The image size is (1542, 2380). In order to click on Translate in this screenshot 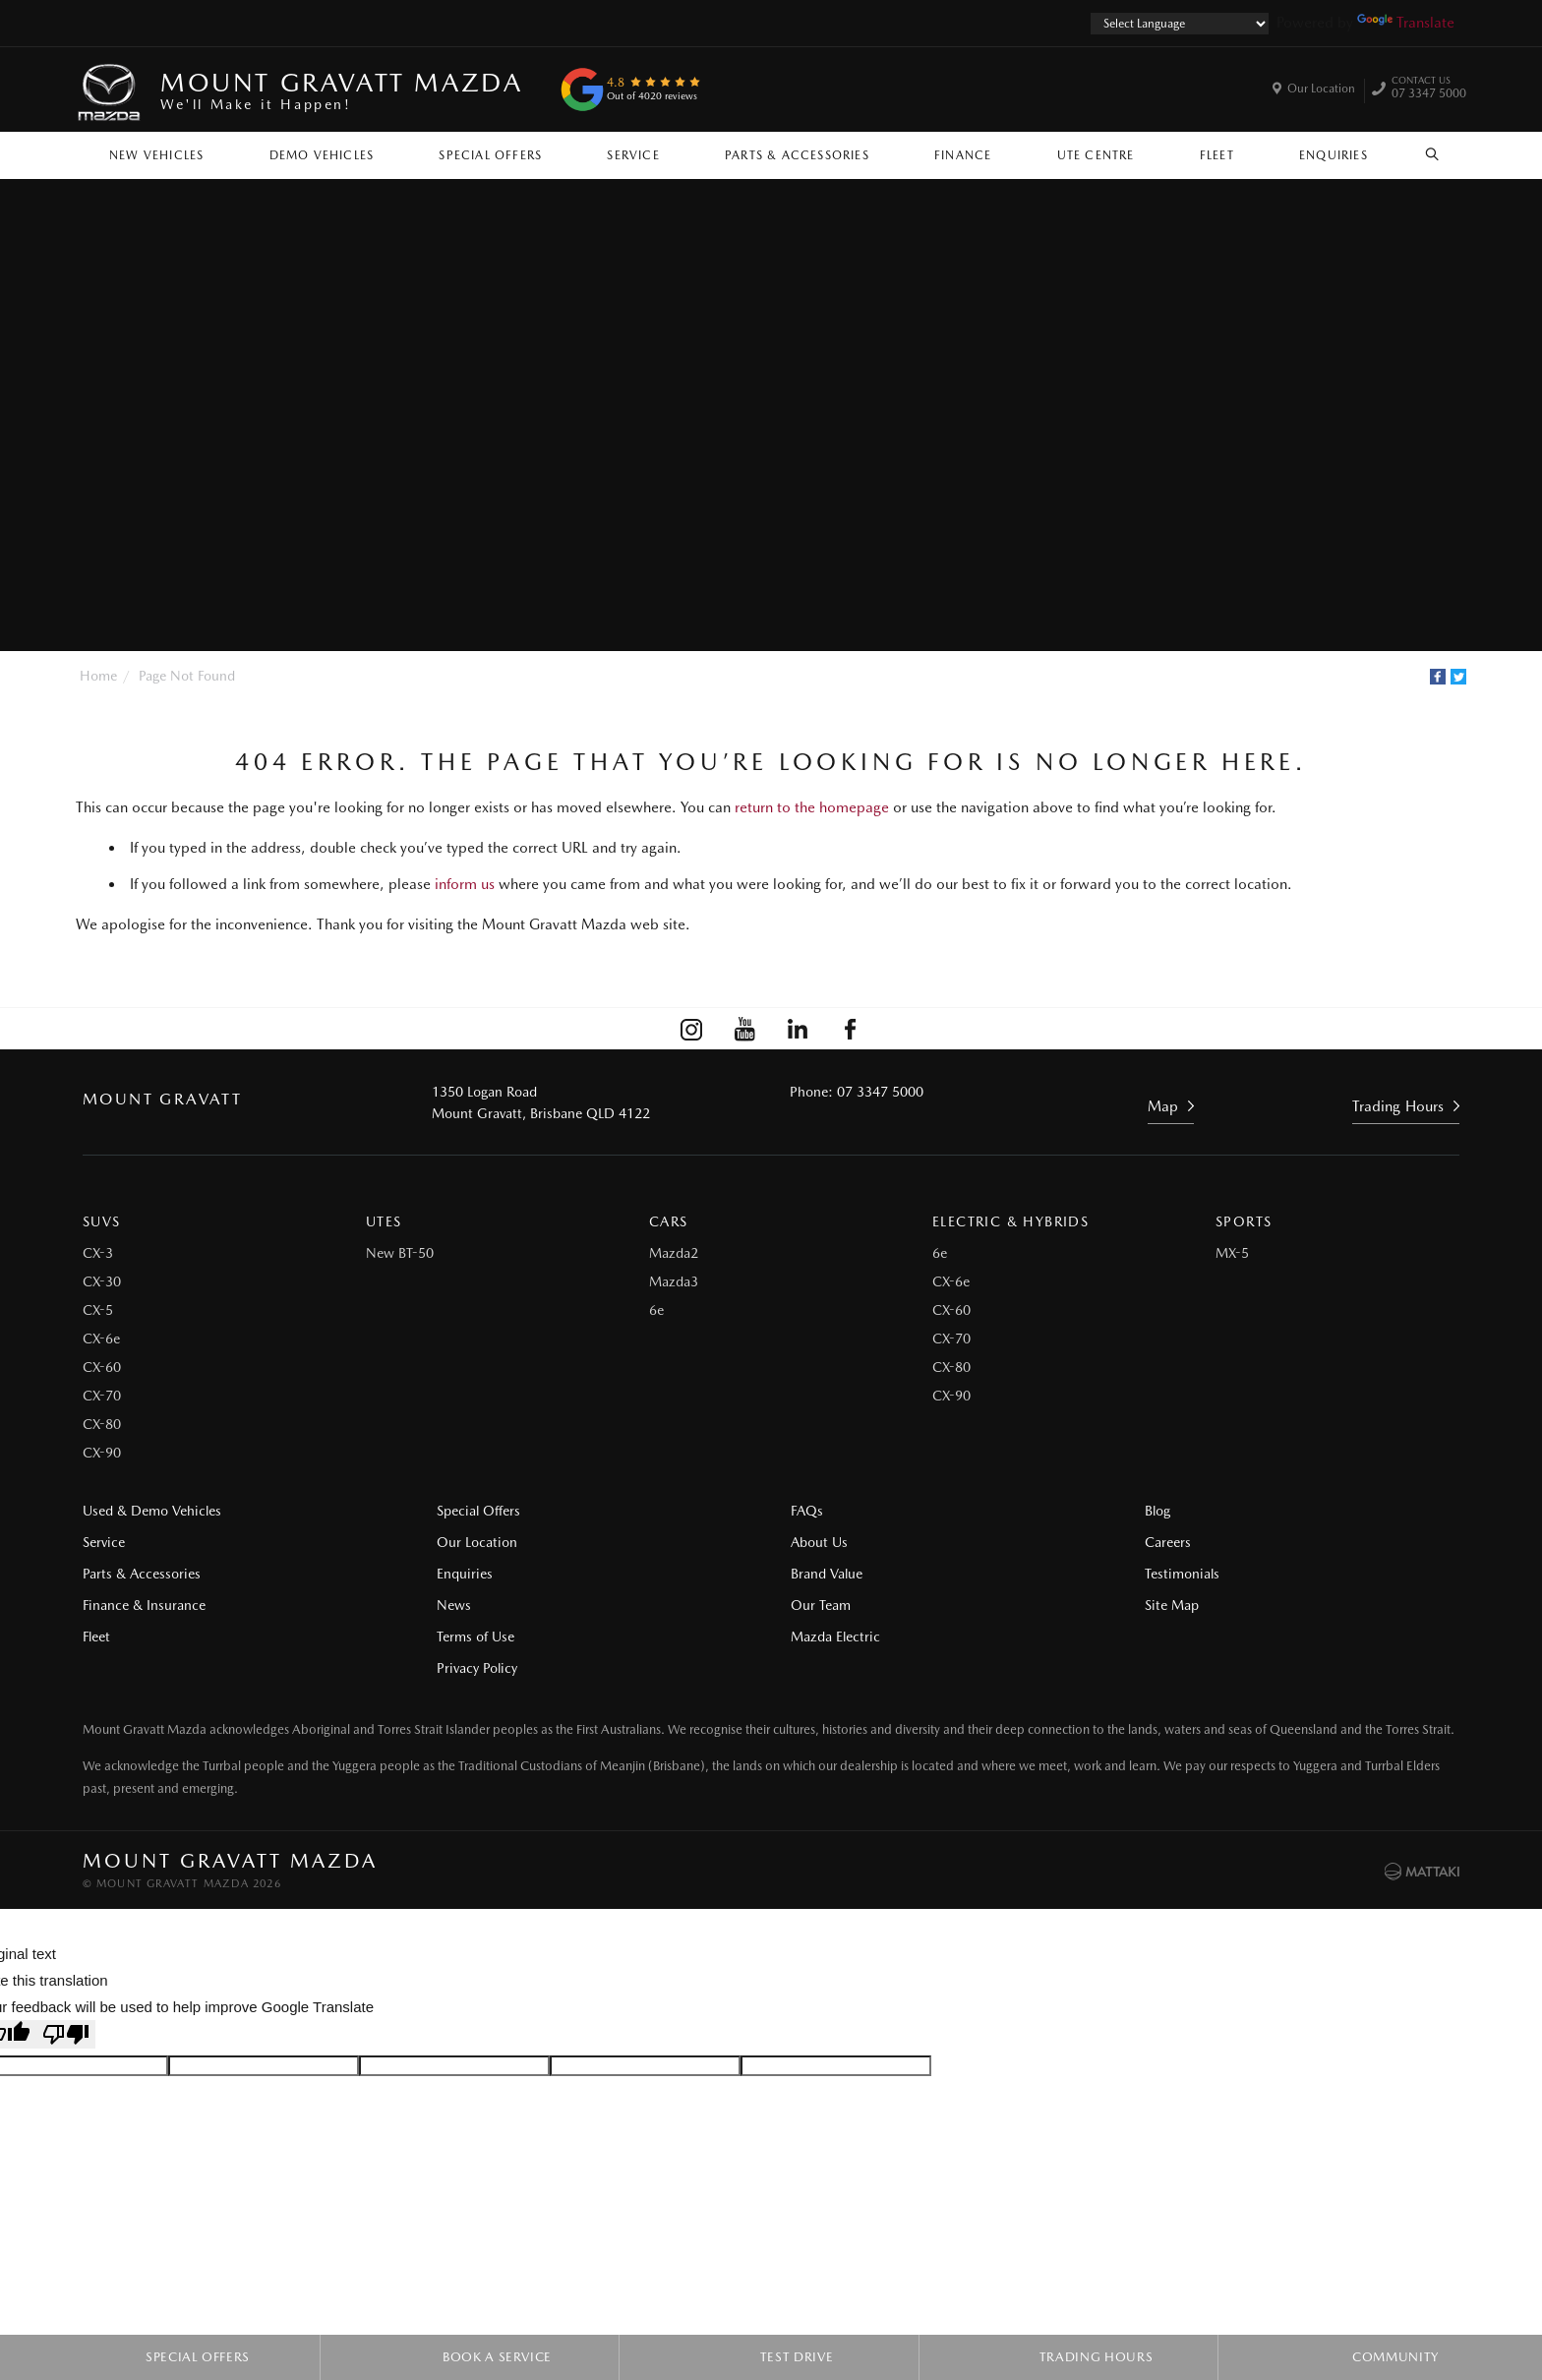, I will do `click(1405, 22)`.